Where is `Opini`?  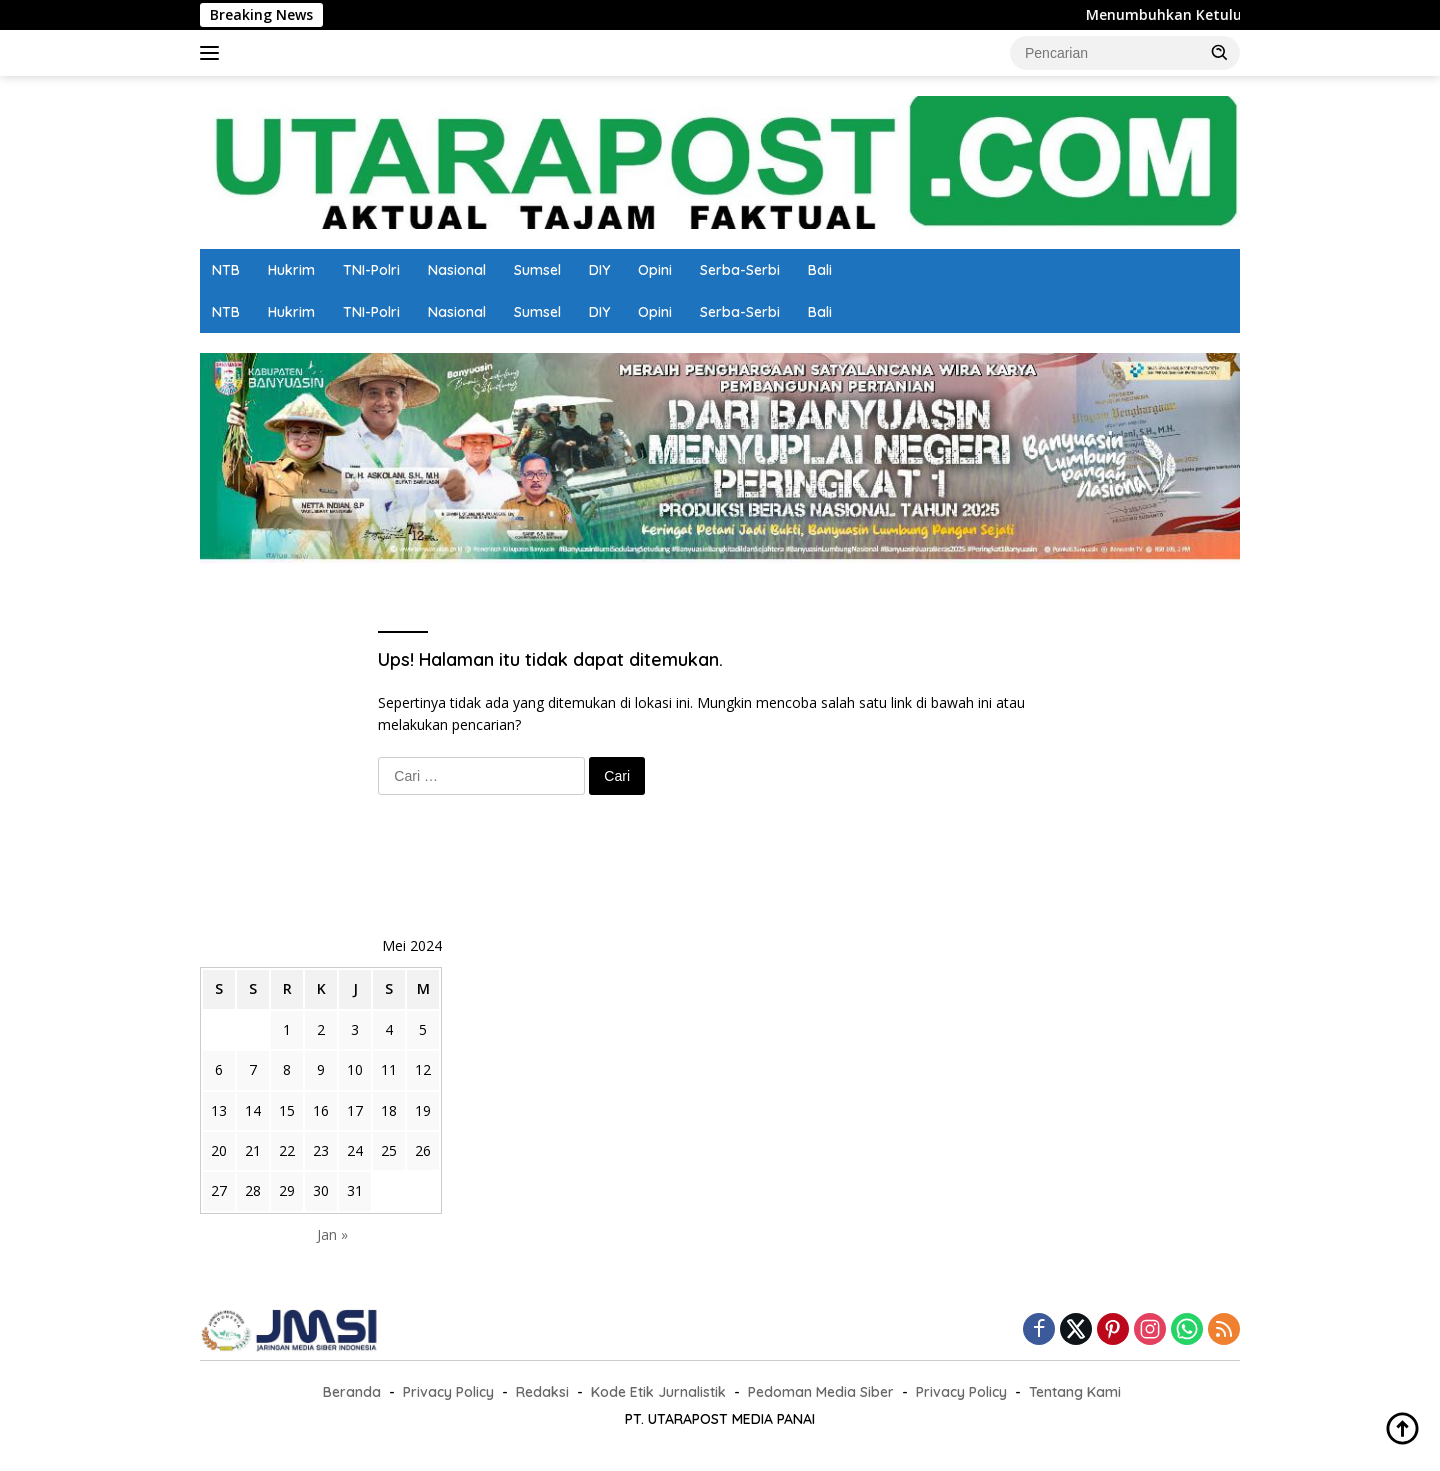 Opini is located at coordinates (655, 270).